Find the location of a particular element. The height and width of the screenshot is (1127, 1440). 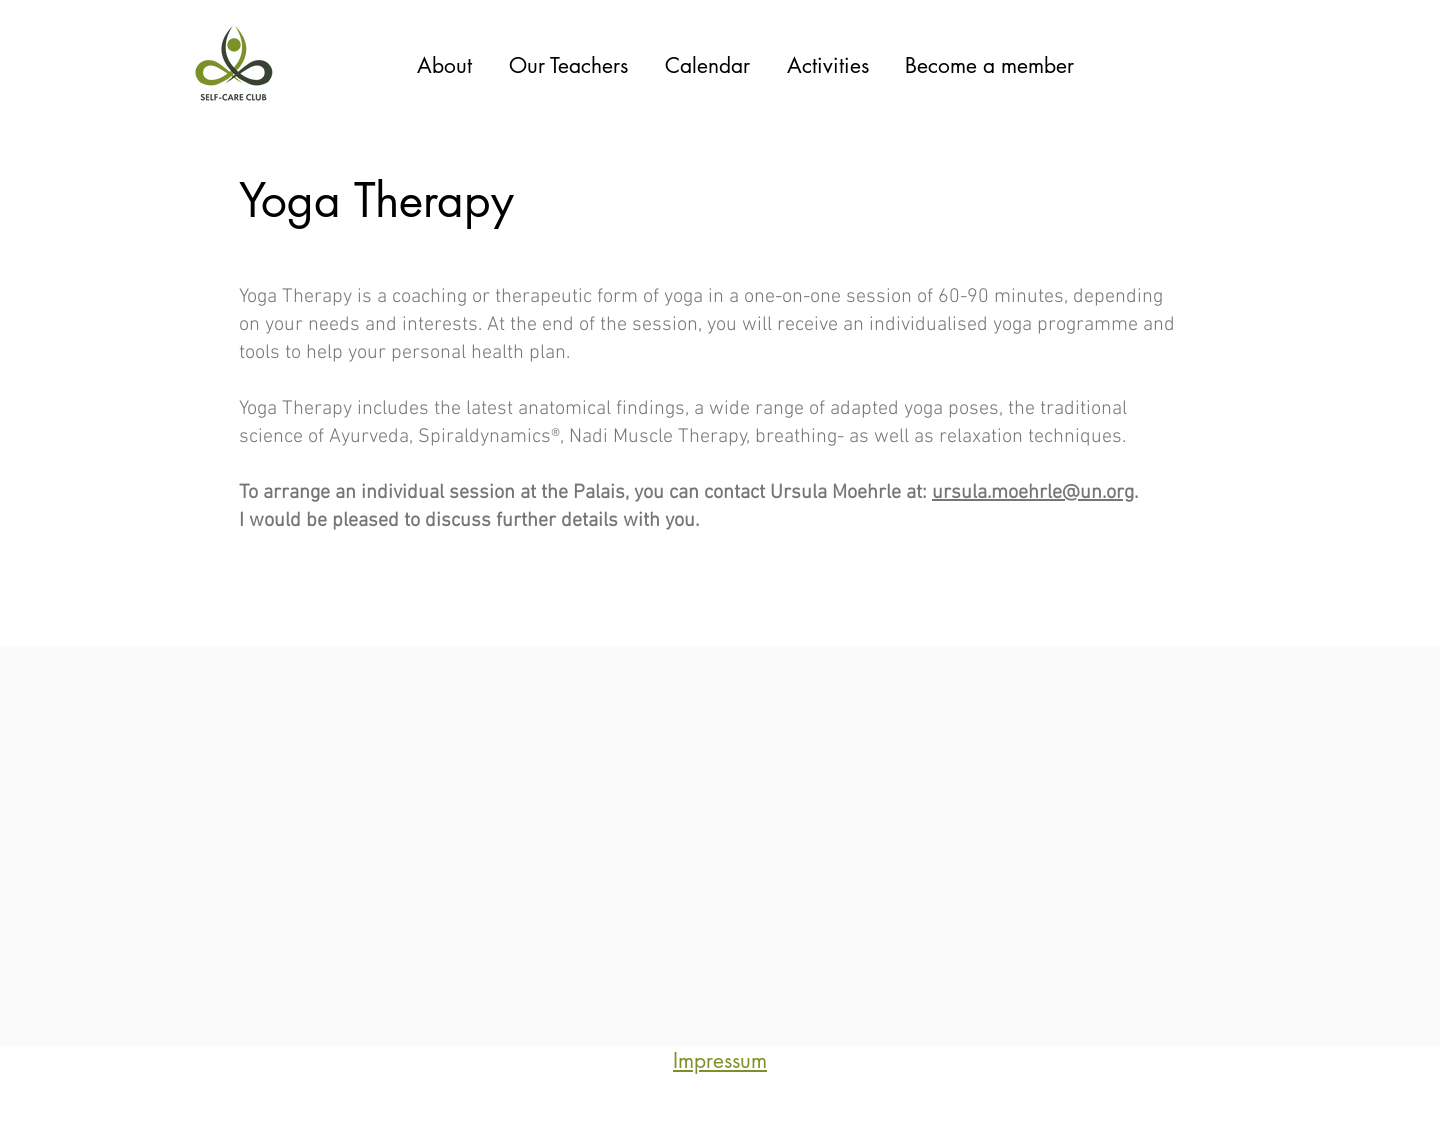

ursula.moehrle@un.org is located at coordinates (1033, 493).